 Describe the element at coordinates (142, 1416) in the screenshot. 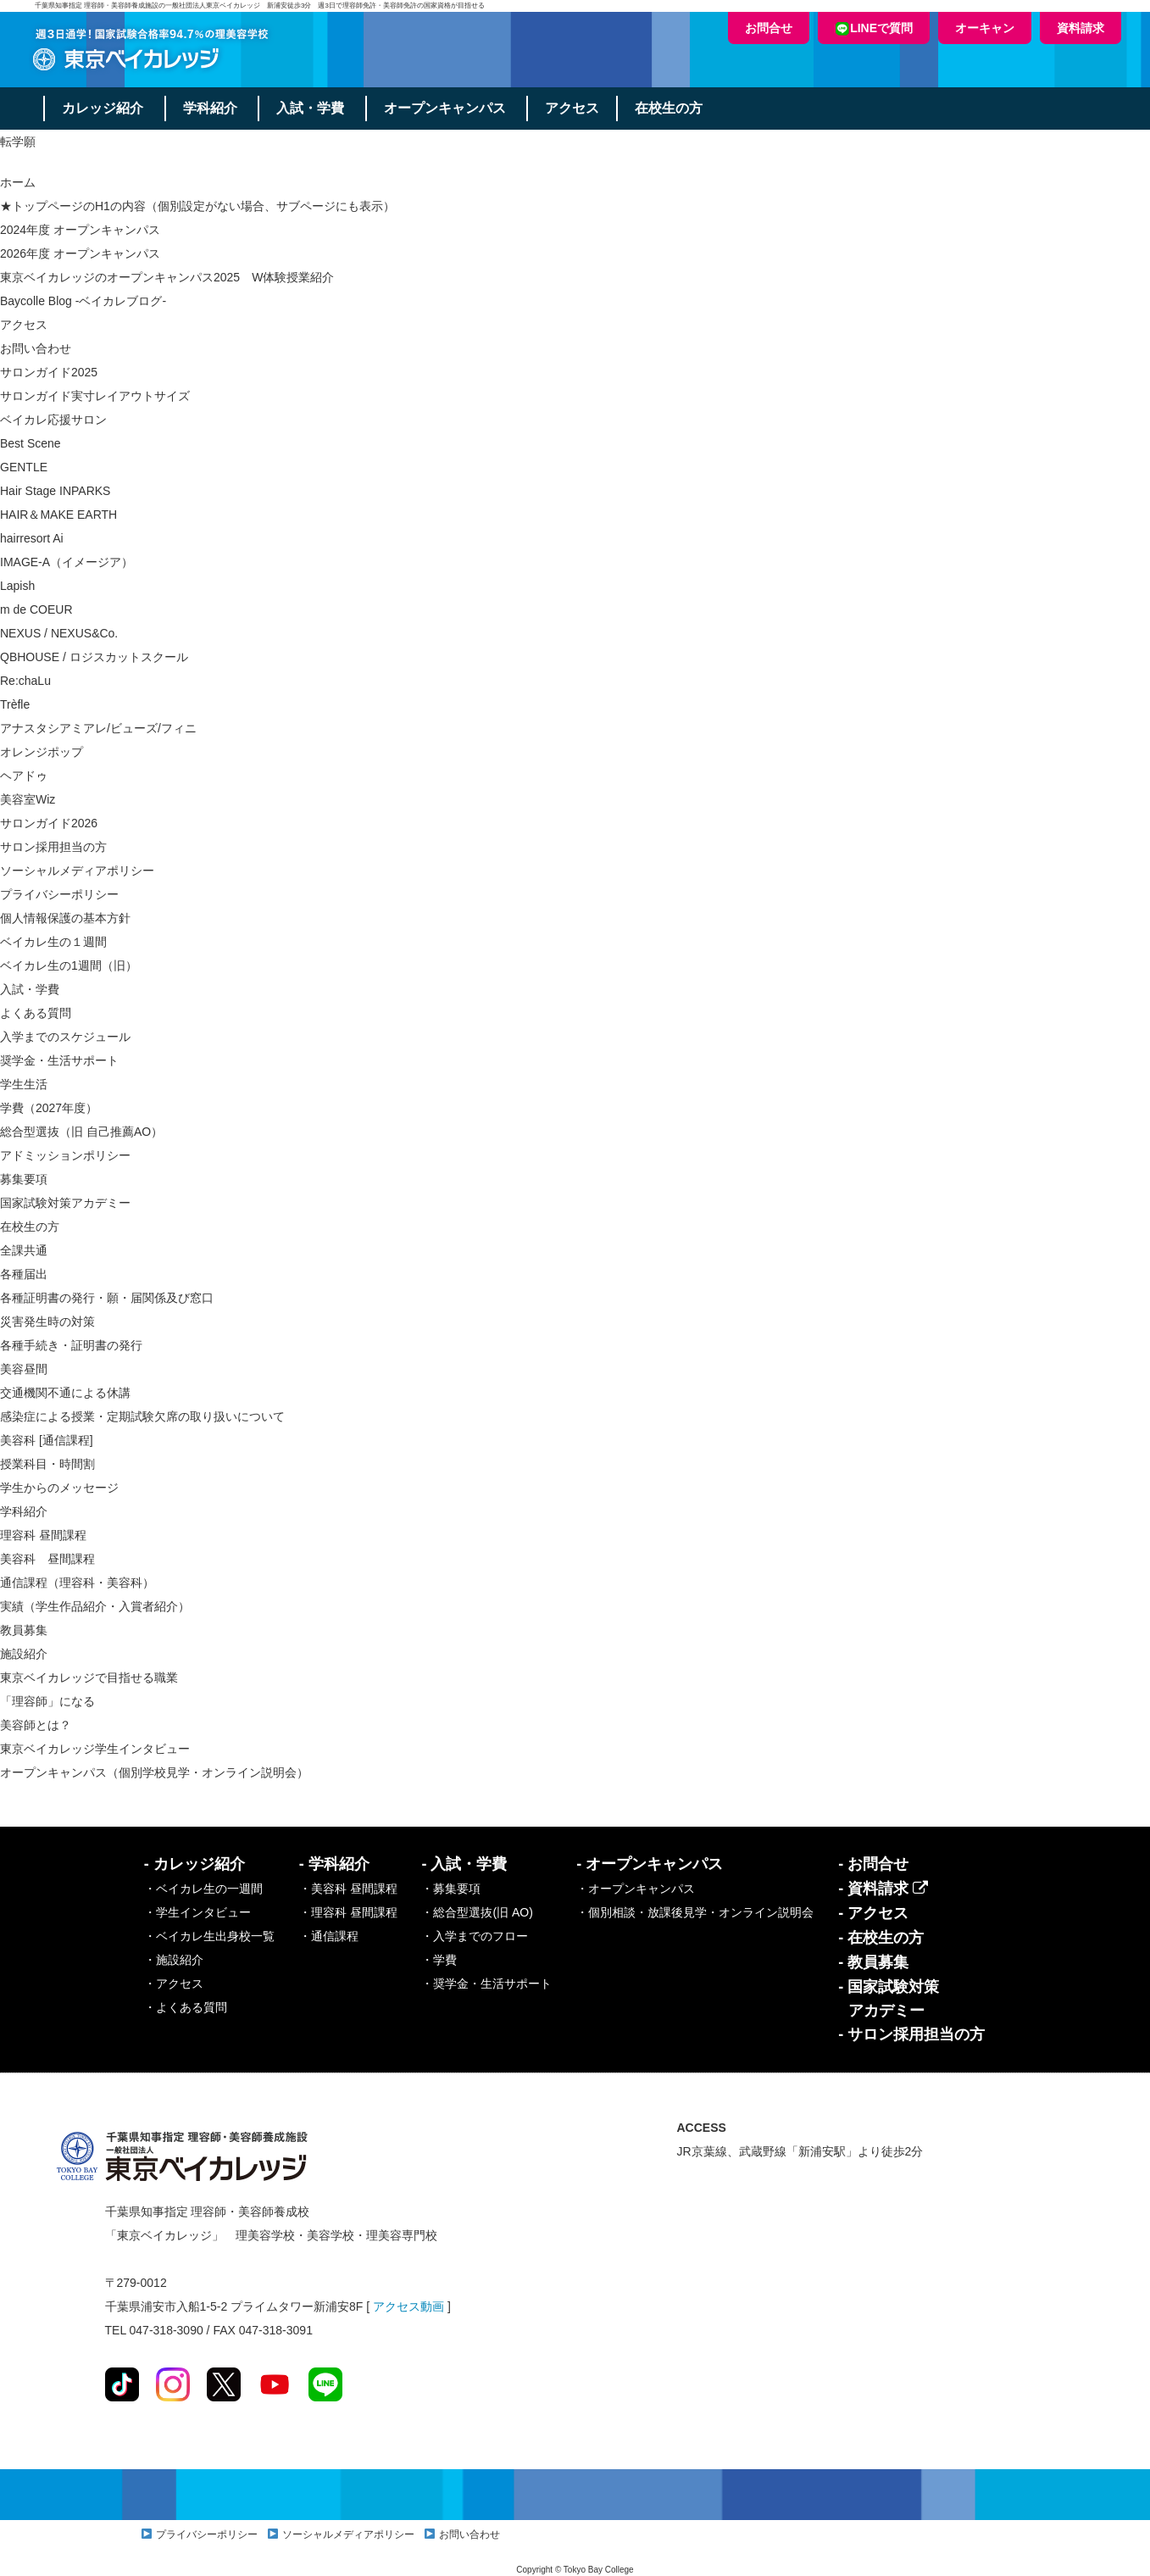

I see `感染症による授業・定期試験欠席の取り扱いについて` at that location.